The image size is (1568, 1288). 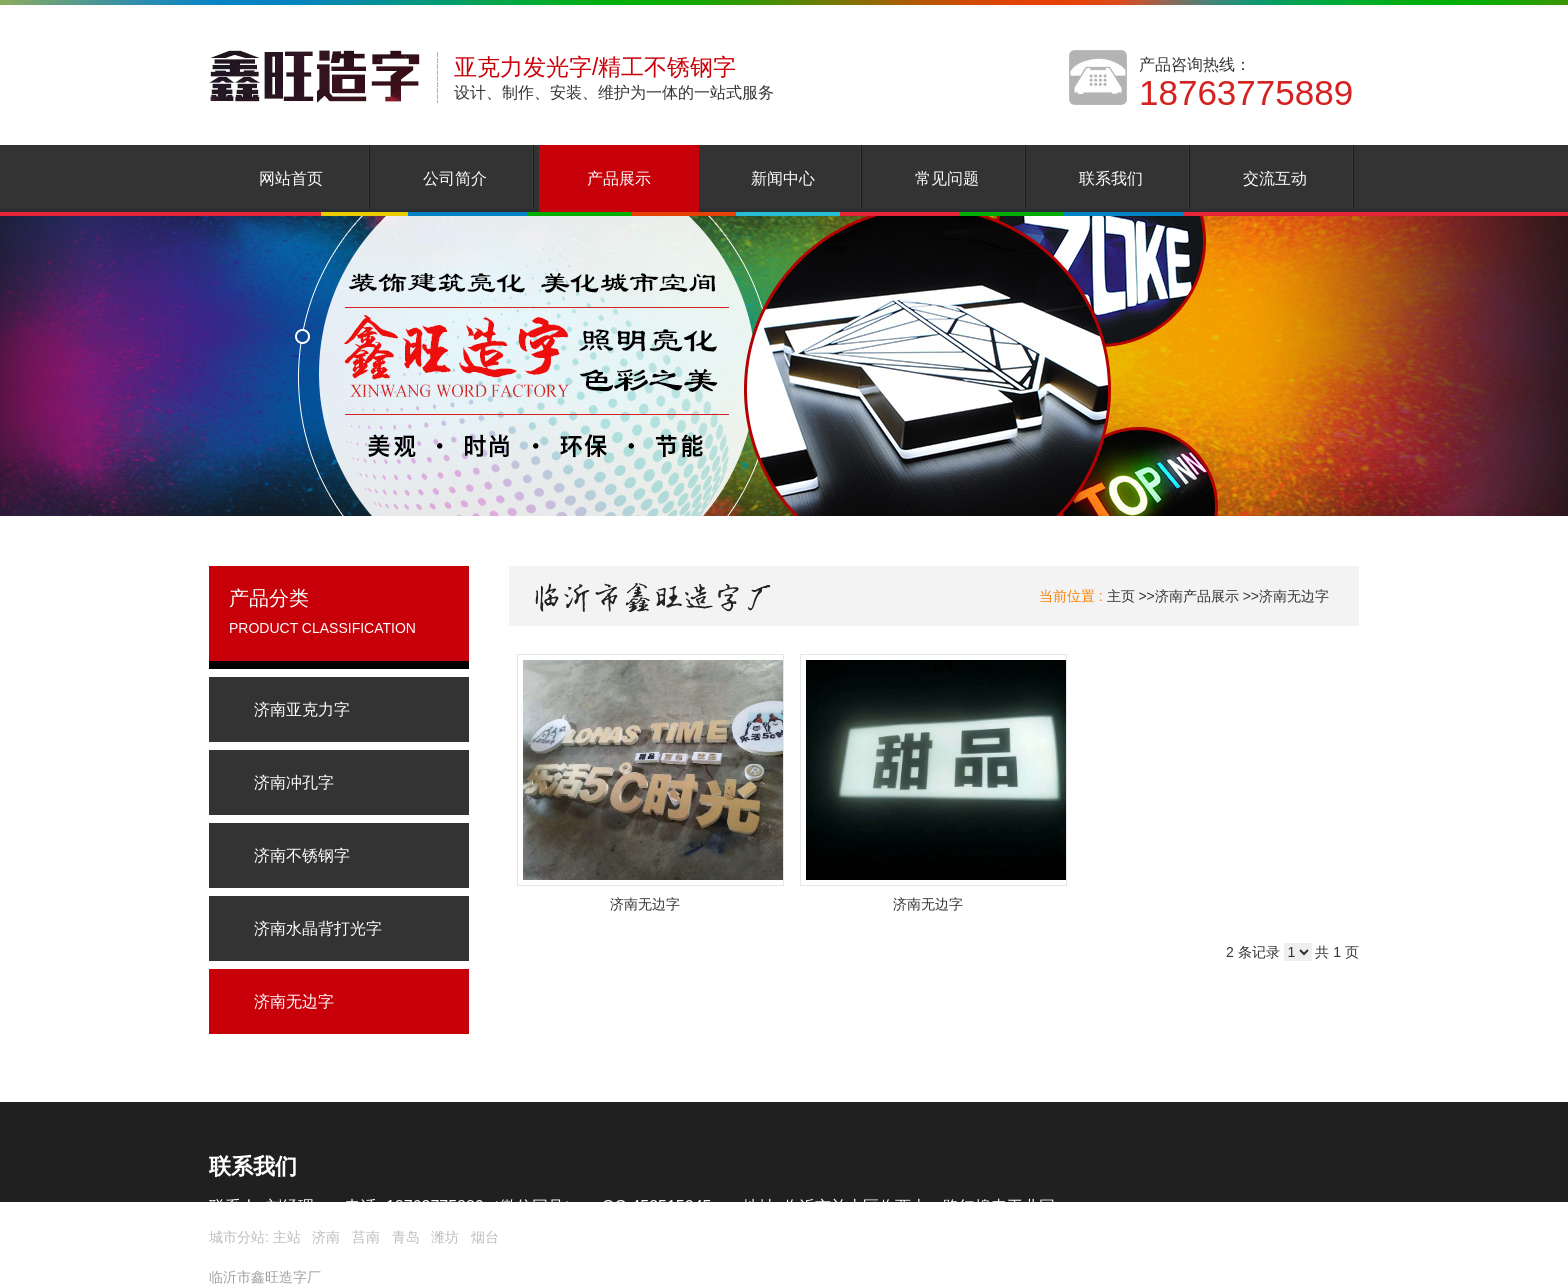 What do you see at coordinates (285, 1237) in the screenshot?
I see `主站` at bounding box center [285, 1237].